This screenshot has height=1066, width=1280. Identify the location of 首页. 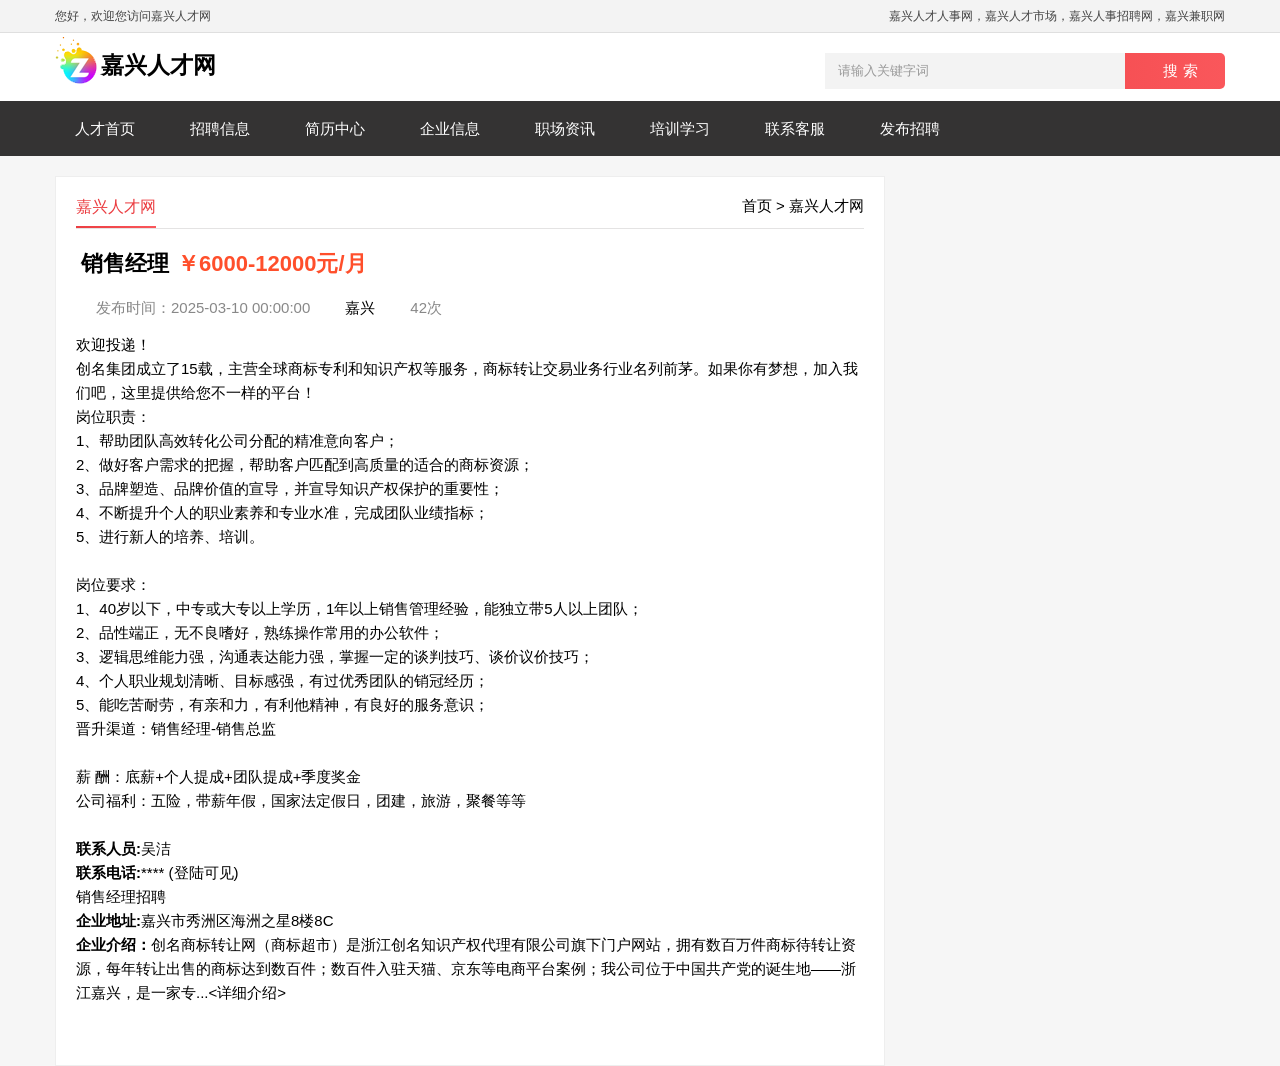
(757, 205).